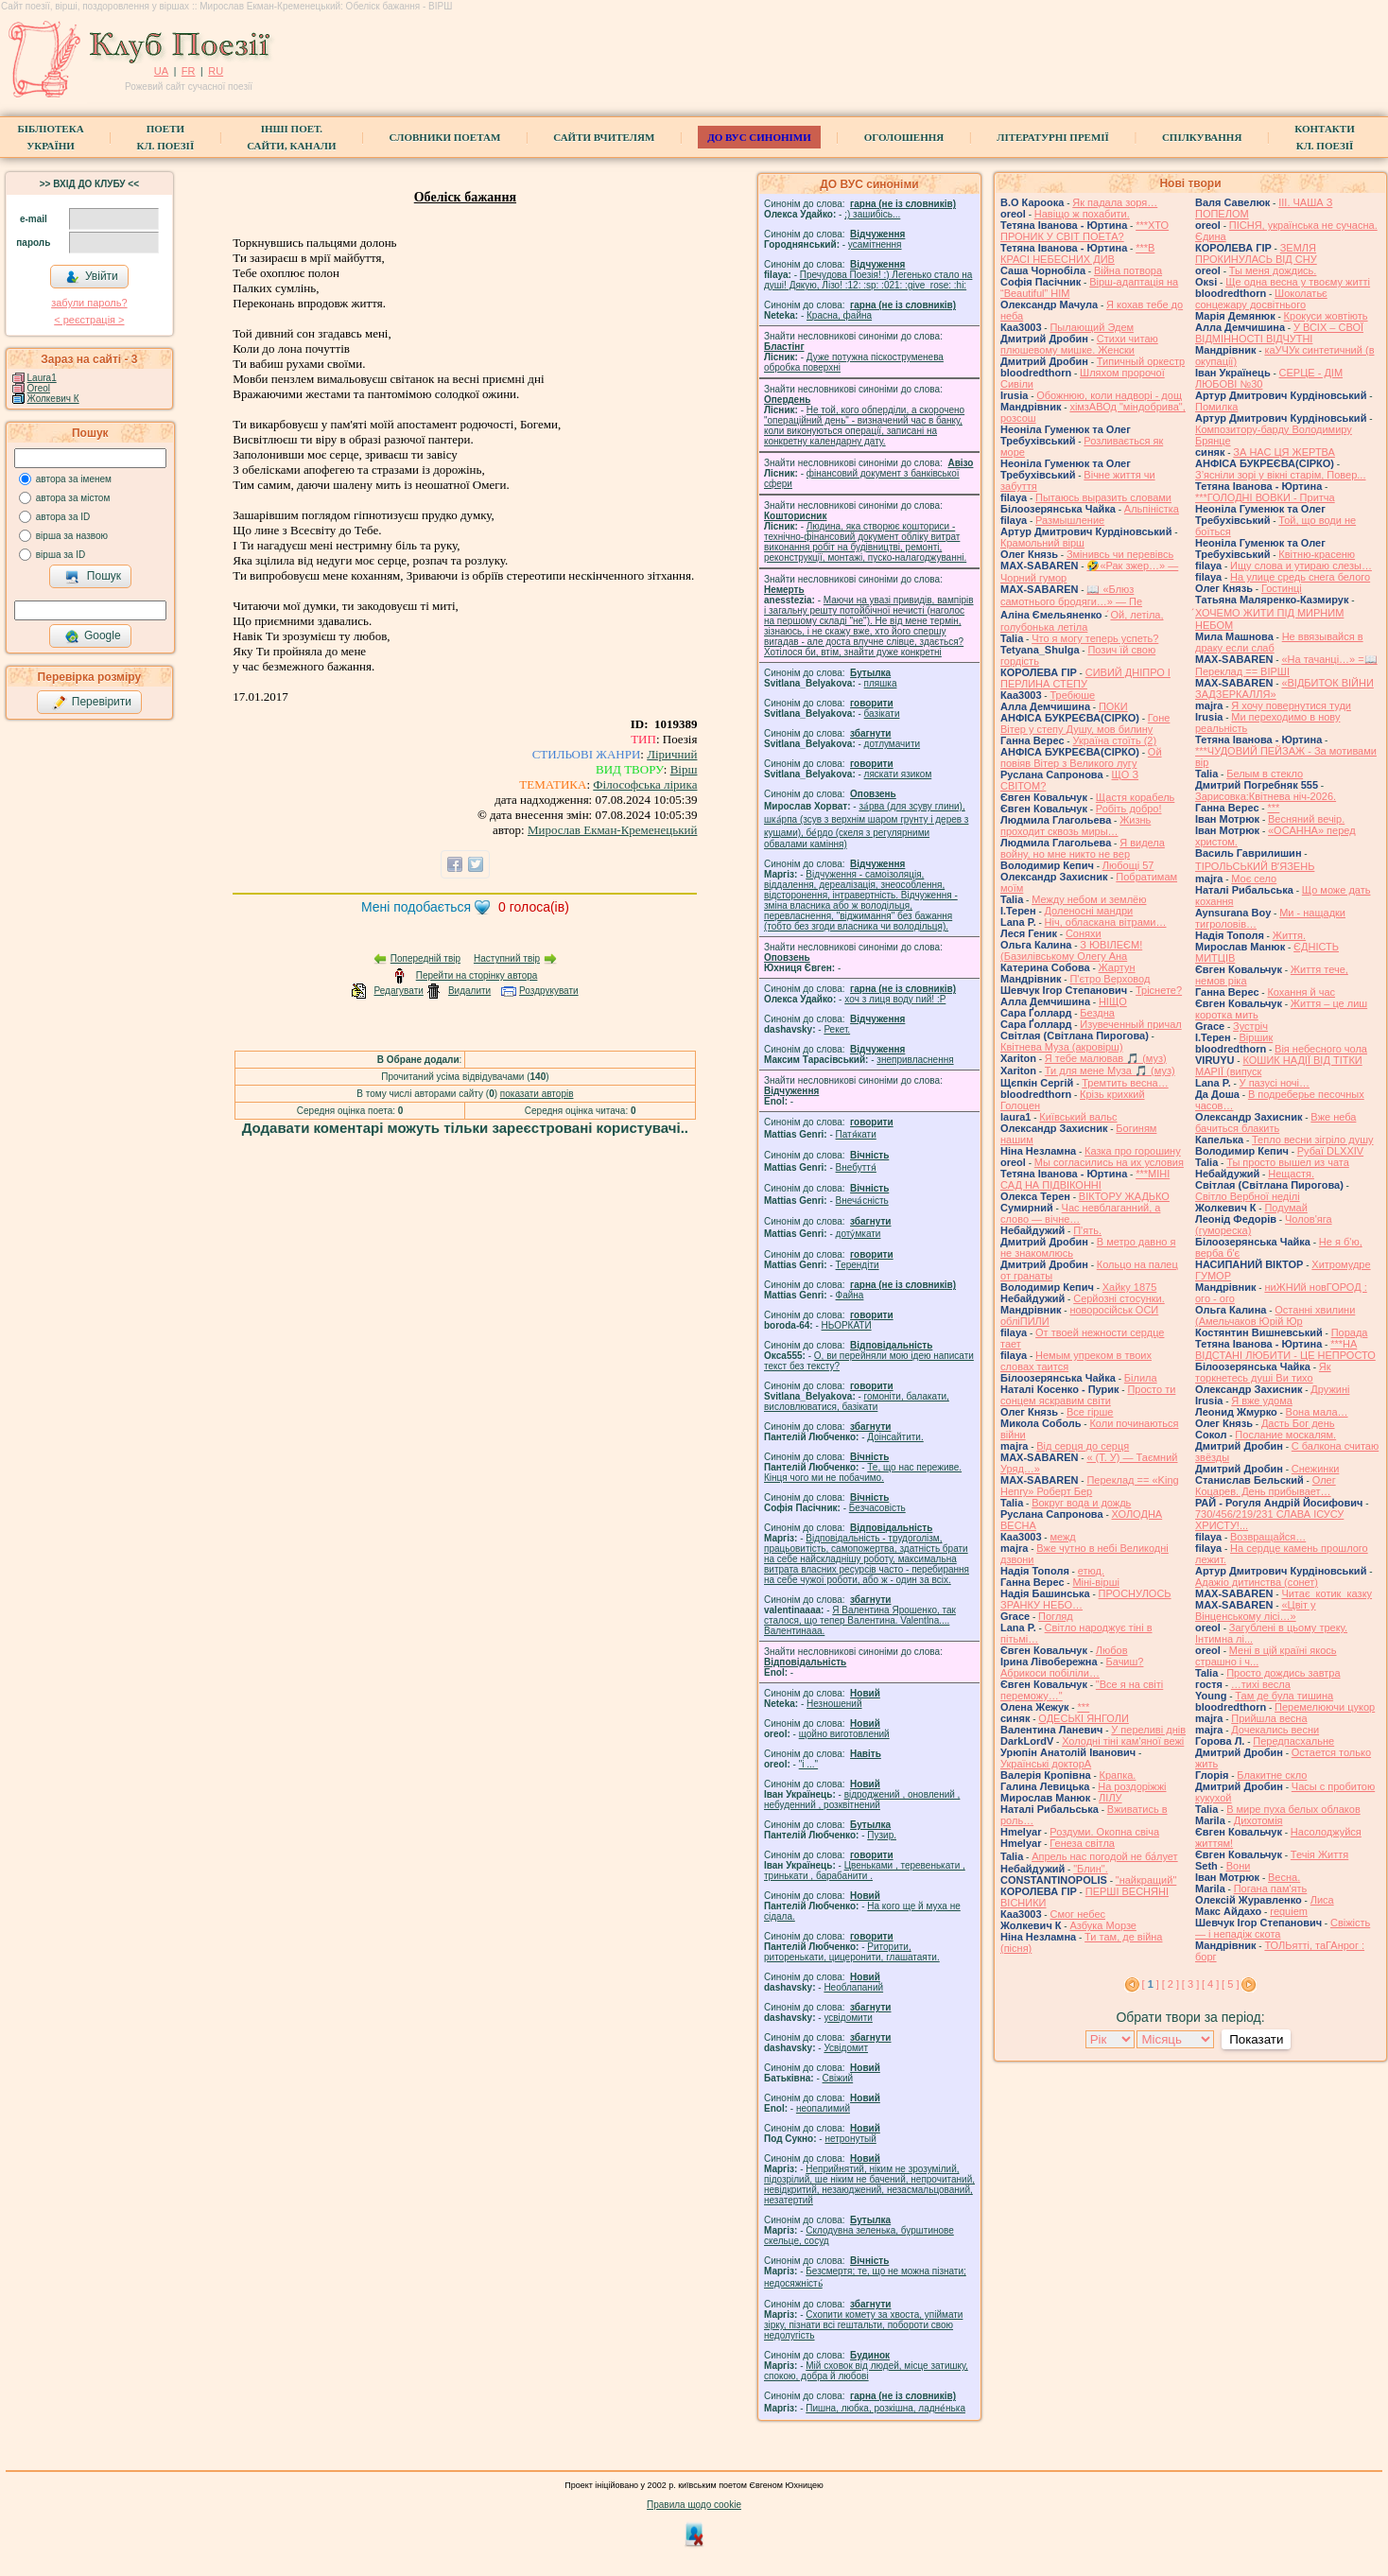 The height and width of the screenshot is (2576, 1388). What do you see at coordinates (549, 990) in the screenshot?
I see `Роздрукувати` at bounding box center [549, 990].